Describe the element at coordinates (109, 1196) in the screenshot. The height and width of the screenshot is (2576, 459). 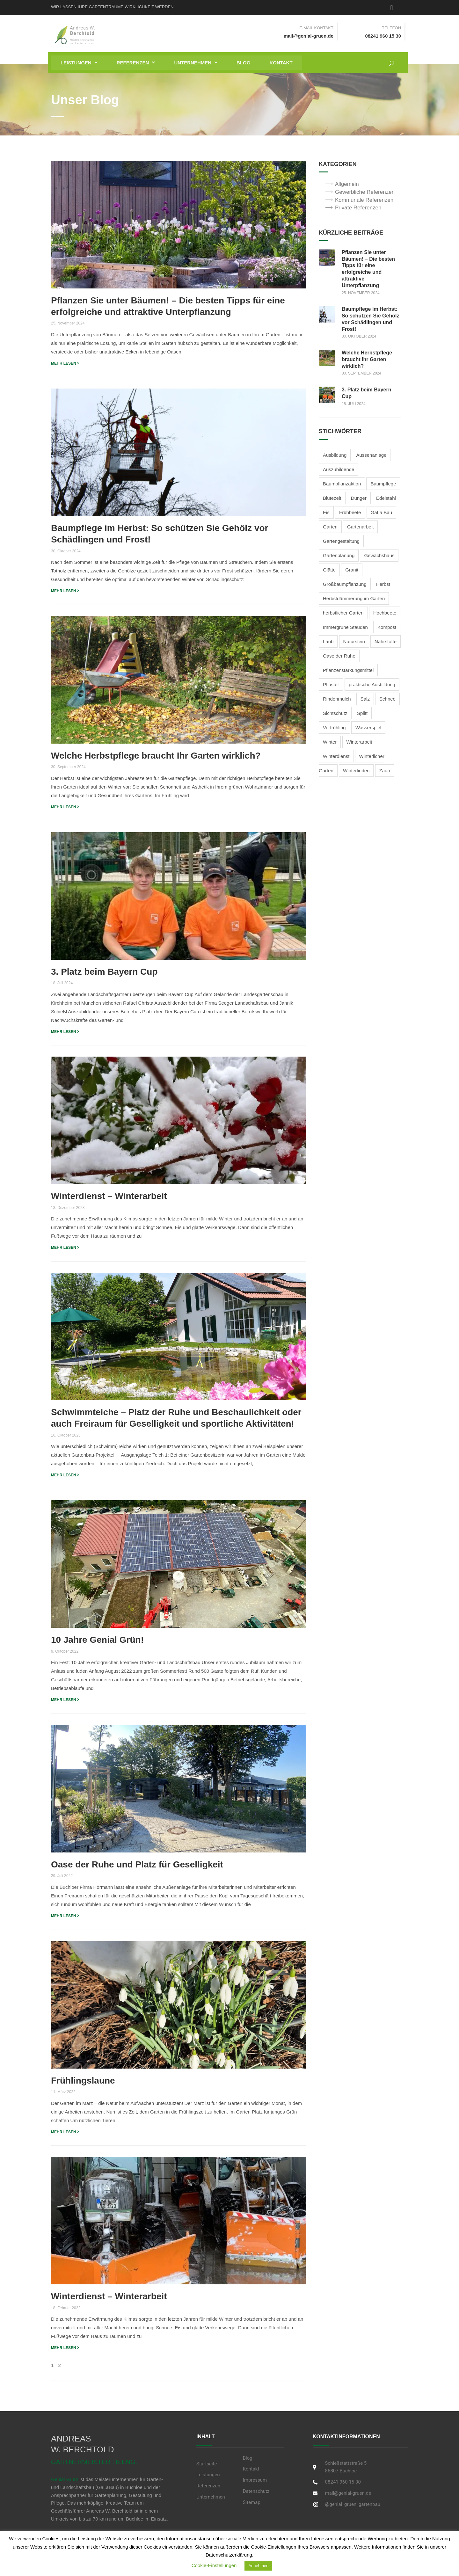
I see `Winterdienst – Winterarbeit` at that location.